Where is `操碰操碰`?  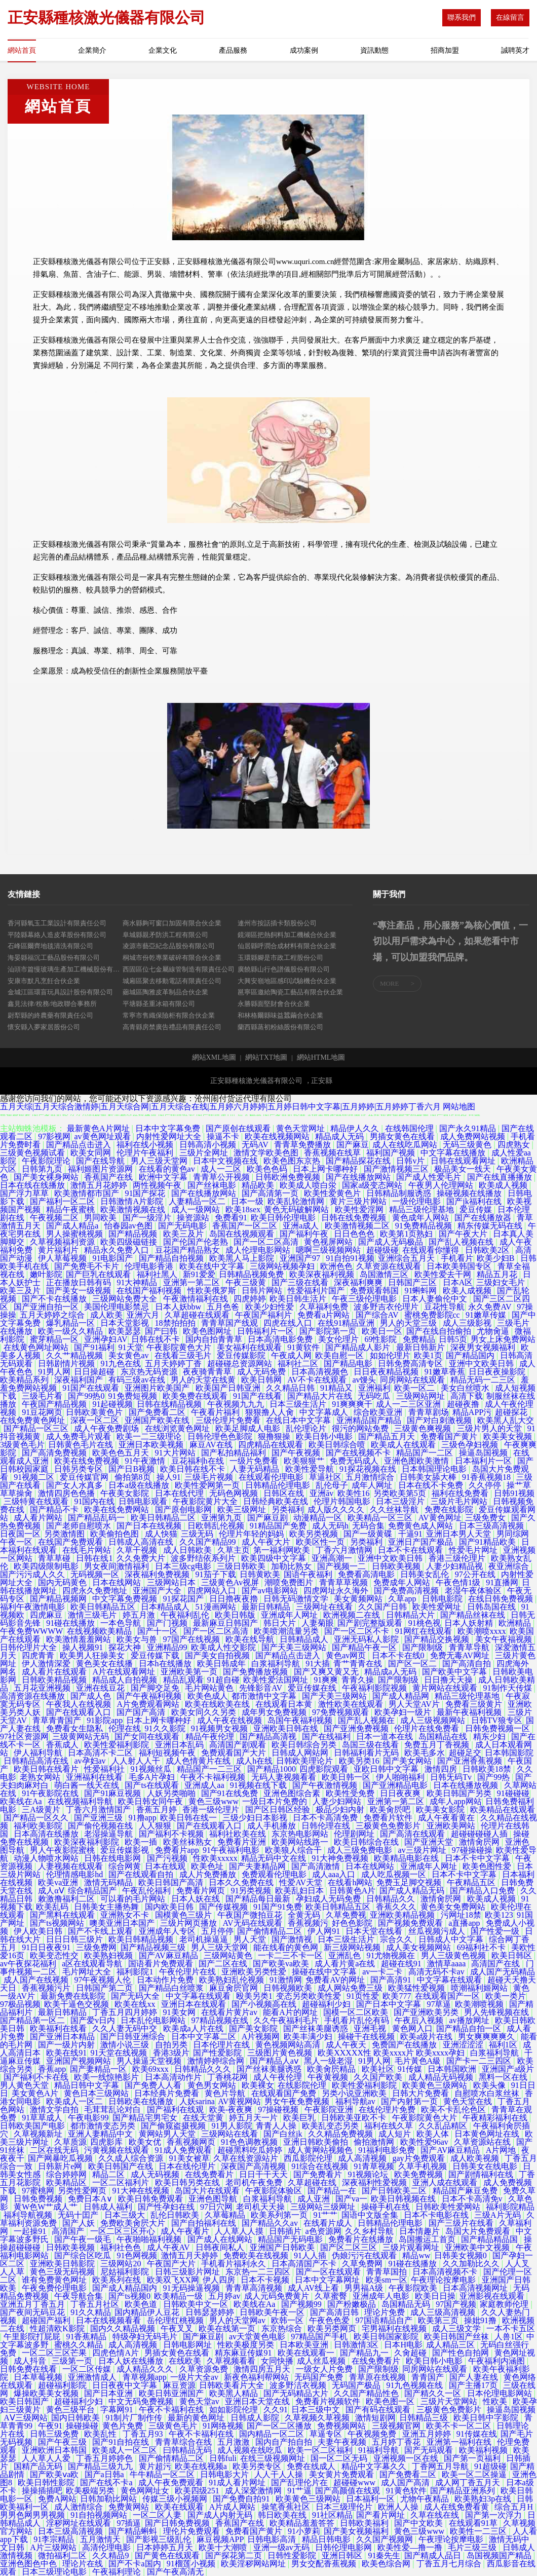 操碰操碰 is located at coordinates (82, 2425).